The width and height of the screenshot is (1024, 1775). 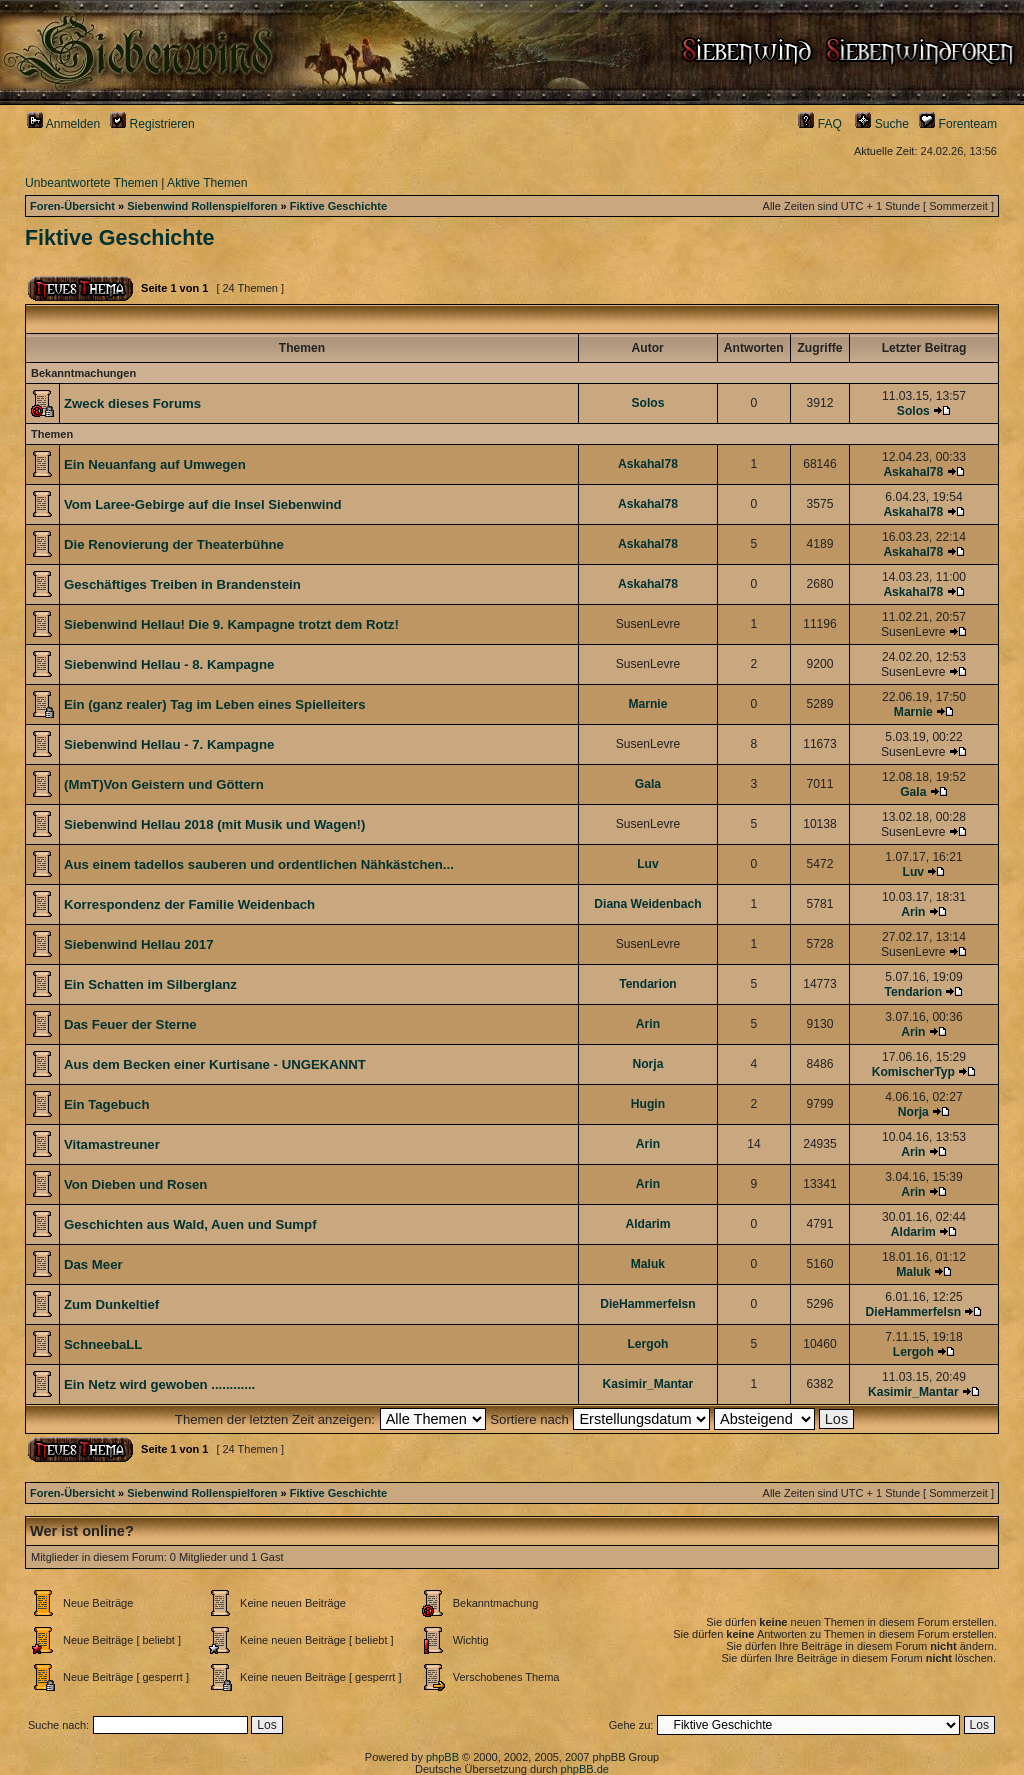 I want to click on Geschichten aus Wald, Auen und Sumpf, so click(x=190, y=1224).